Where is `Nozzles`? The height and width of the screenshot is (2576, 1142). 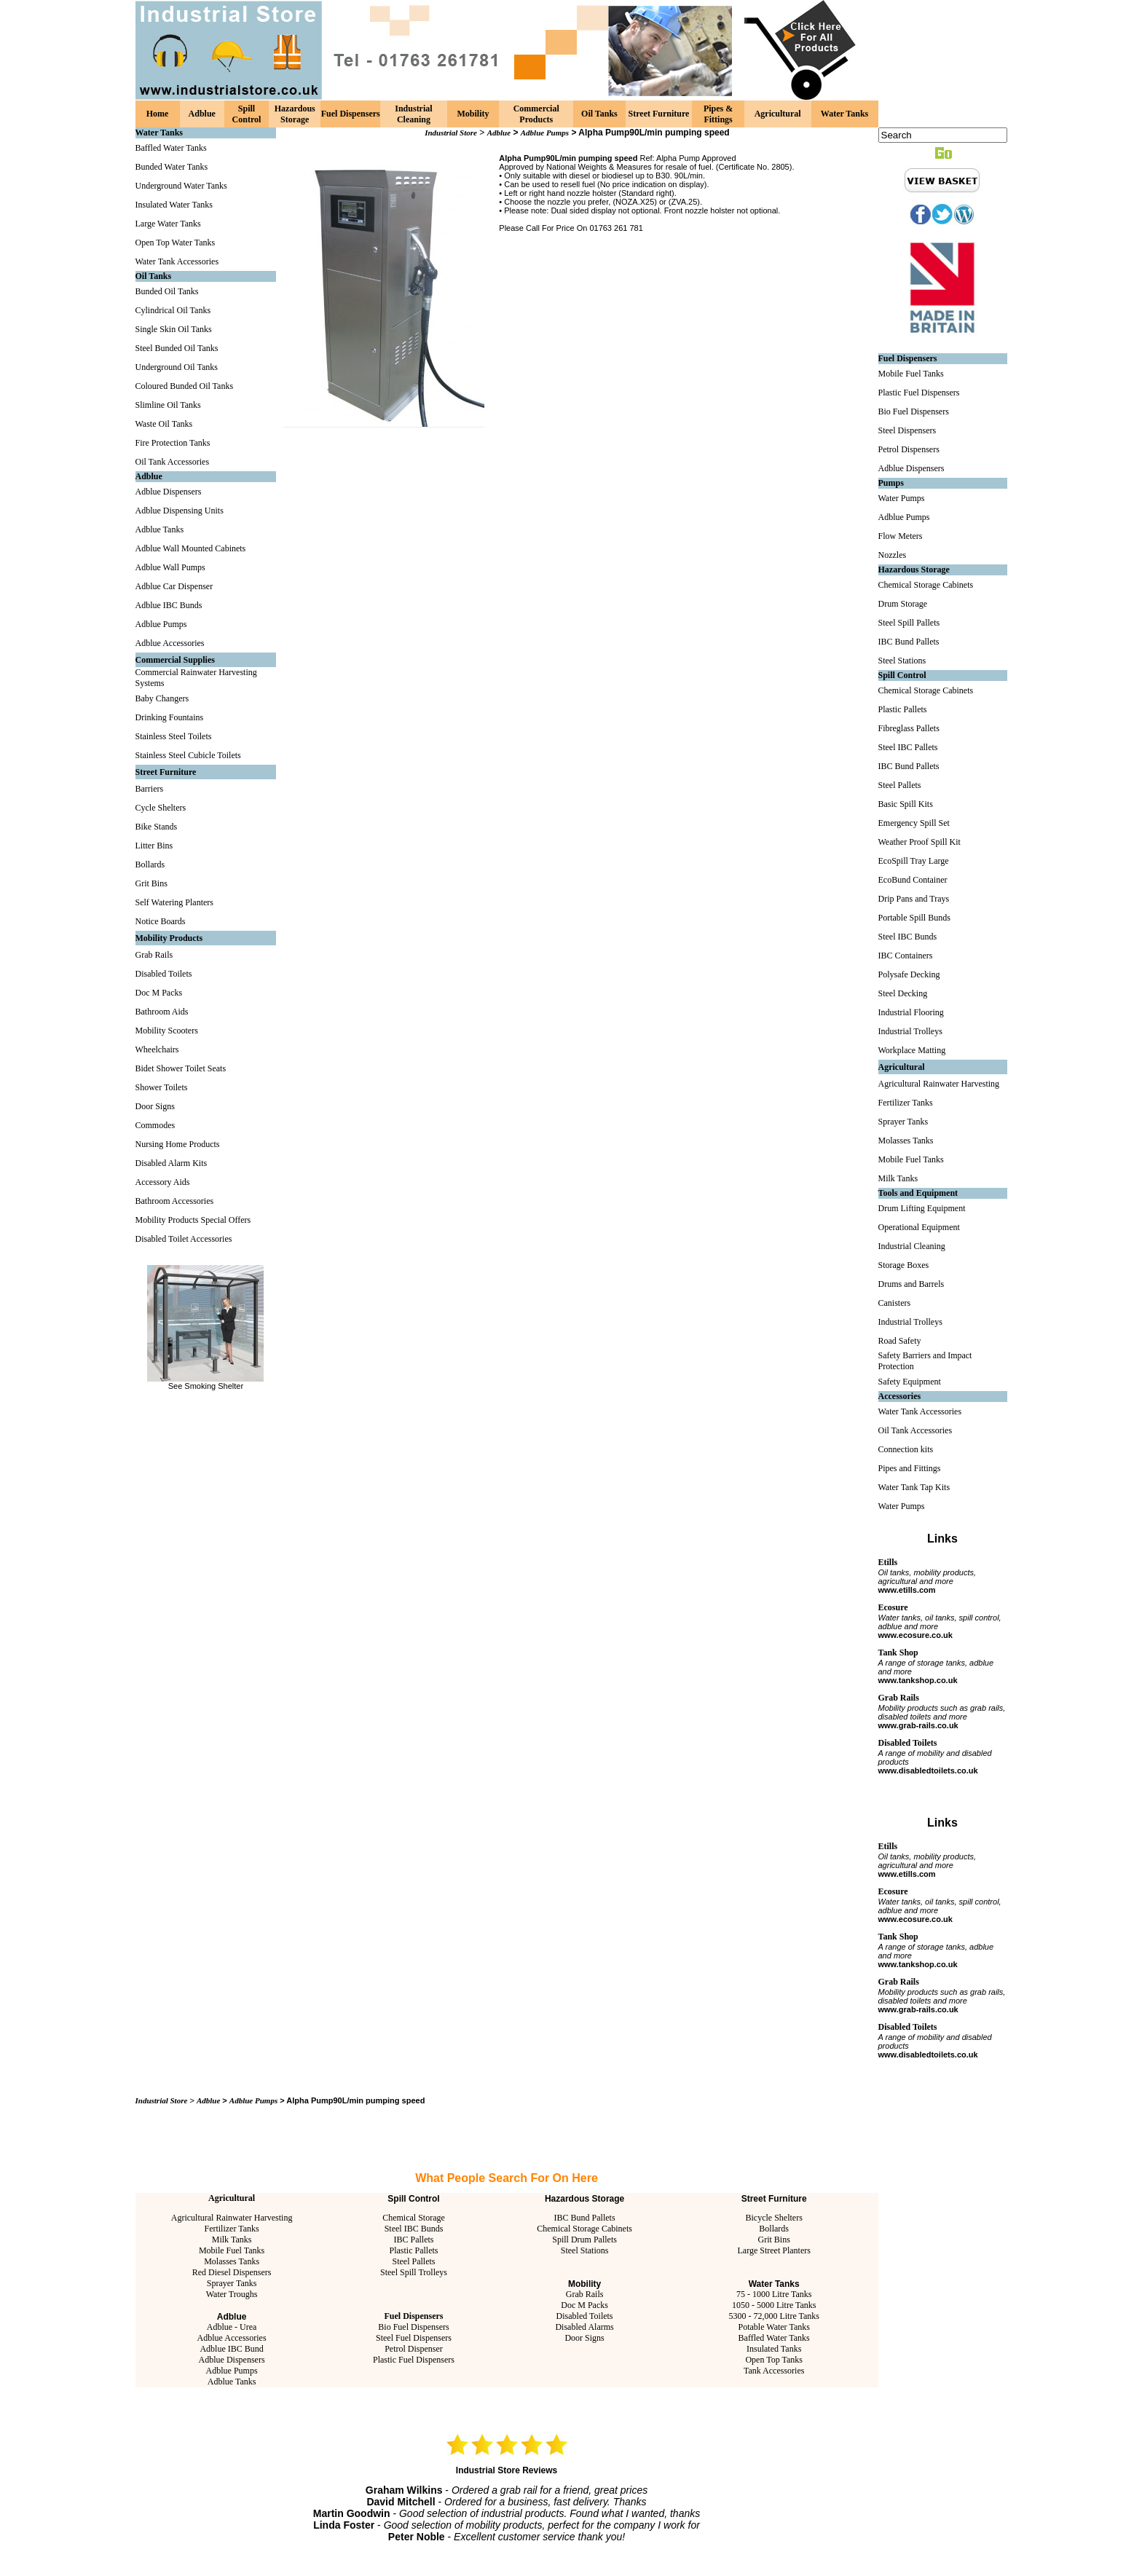 Nozzles is located at coordinates (892, 555).